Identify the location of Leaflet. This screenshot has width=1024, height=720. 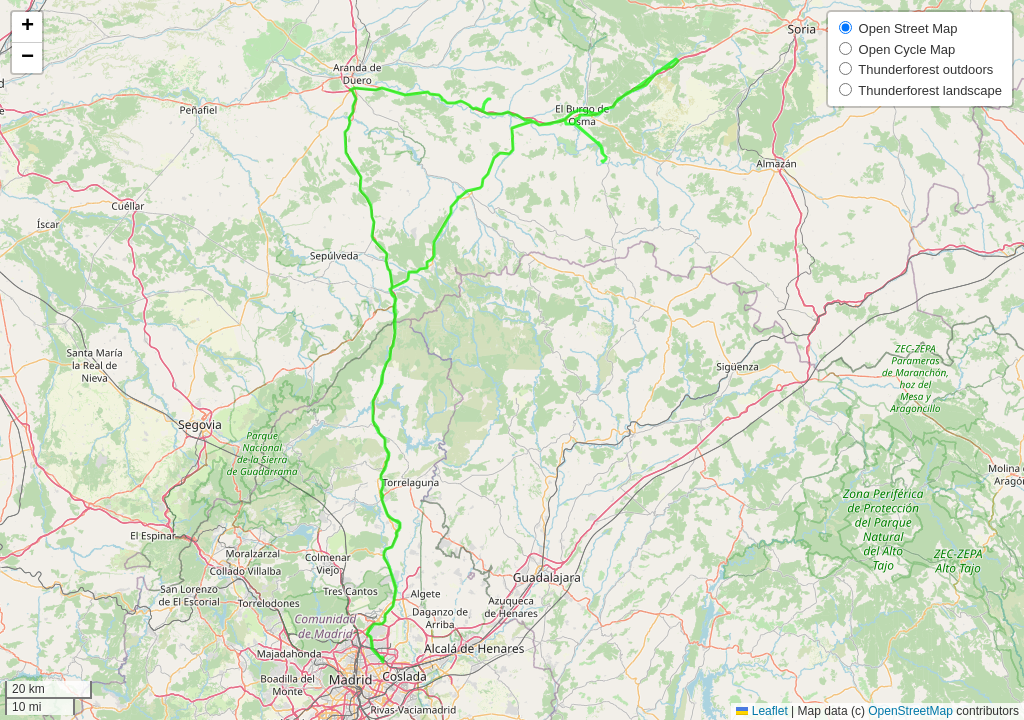
(761, 711).